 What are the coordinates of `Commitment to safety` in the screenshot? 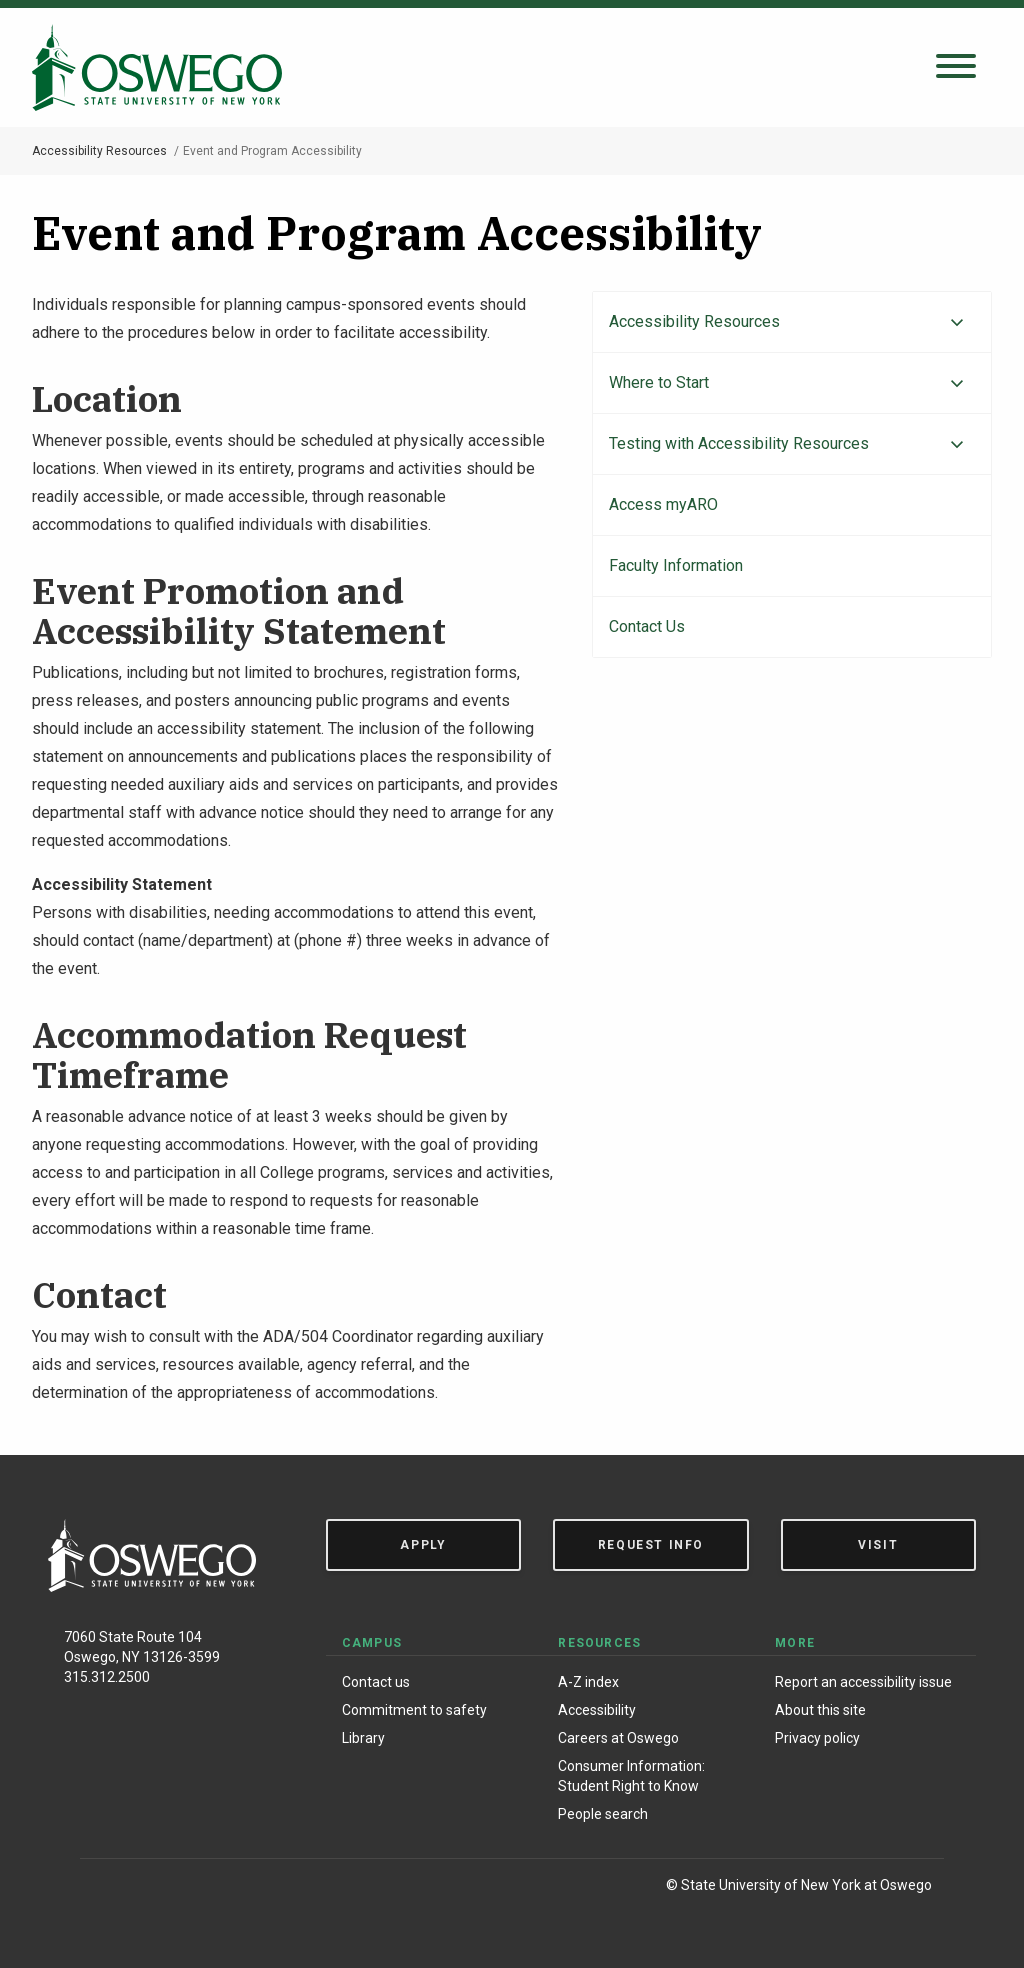 It's located at (414, 1710).